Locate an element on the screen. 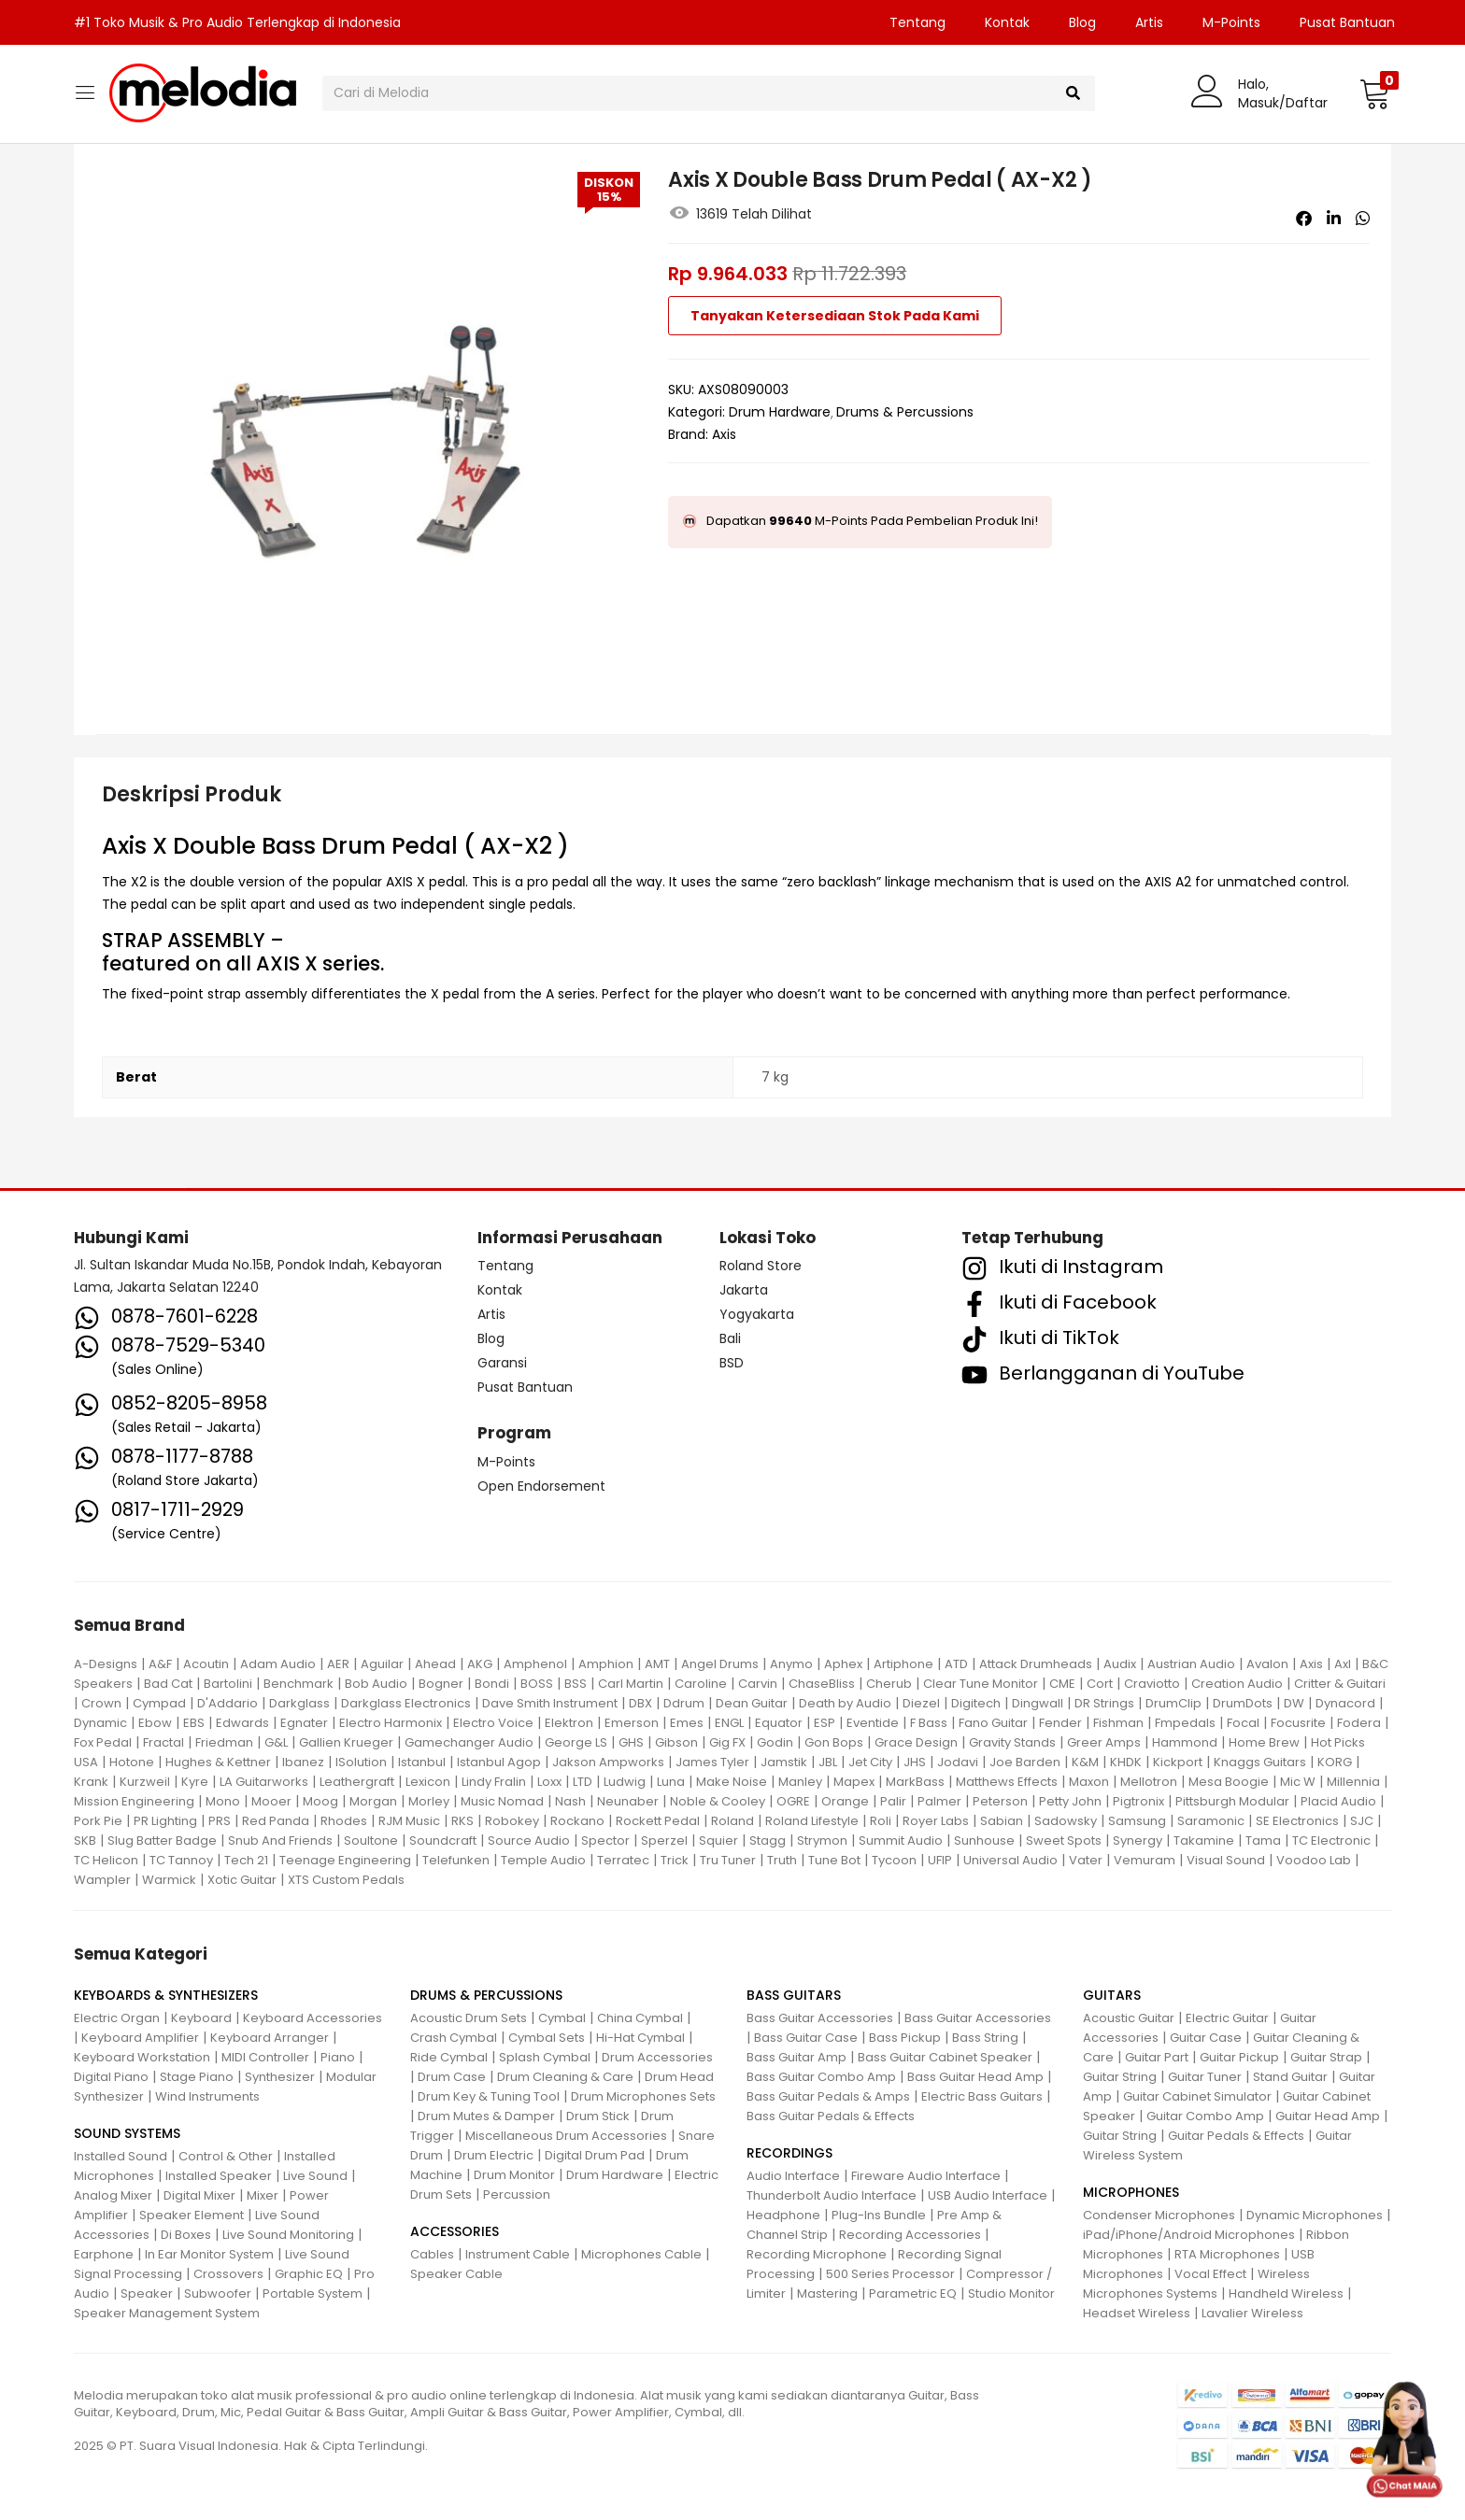 This screenshot has width=1465, height=2520. Jakson Ampworks is located at coordinates (608, 1762).